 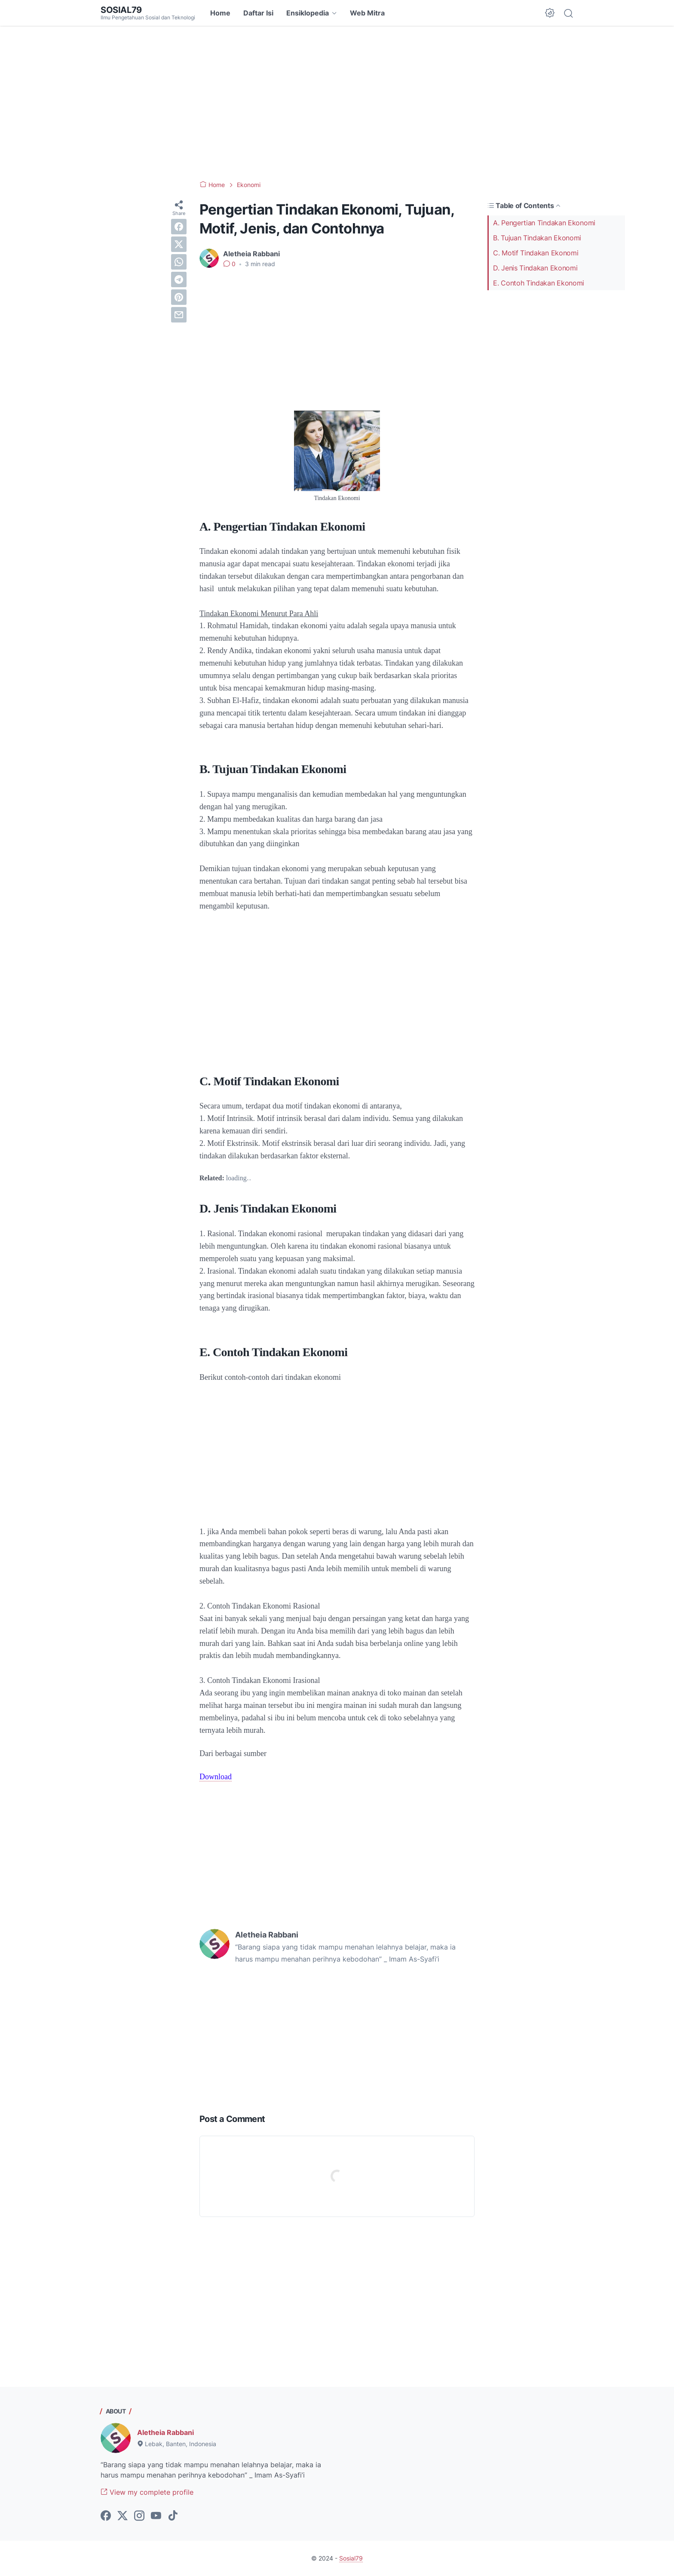 What do you see at coordinates (544, 222) in the screenshot?
I see `A. Pengertian Tindakan Ekonomi` at bounding box center [544, 222].